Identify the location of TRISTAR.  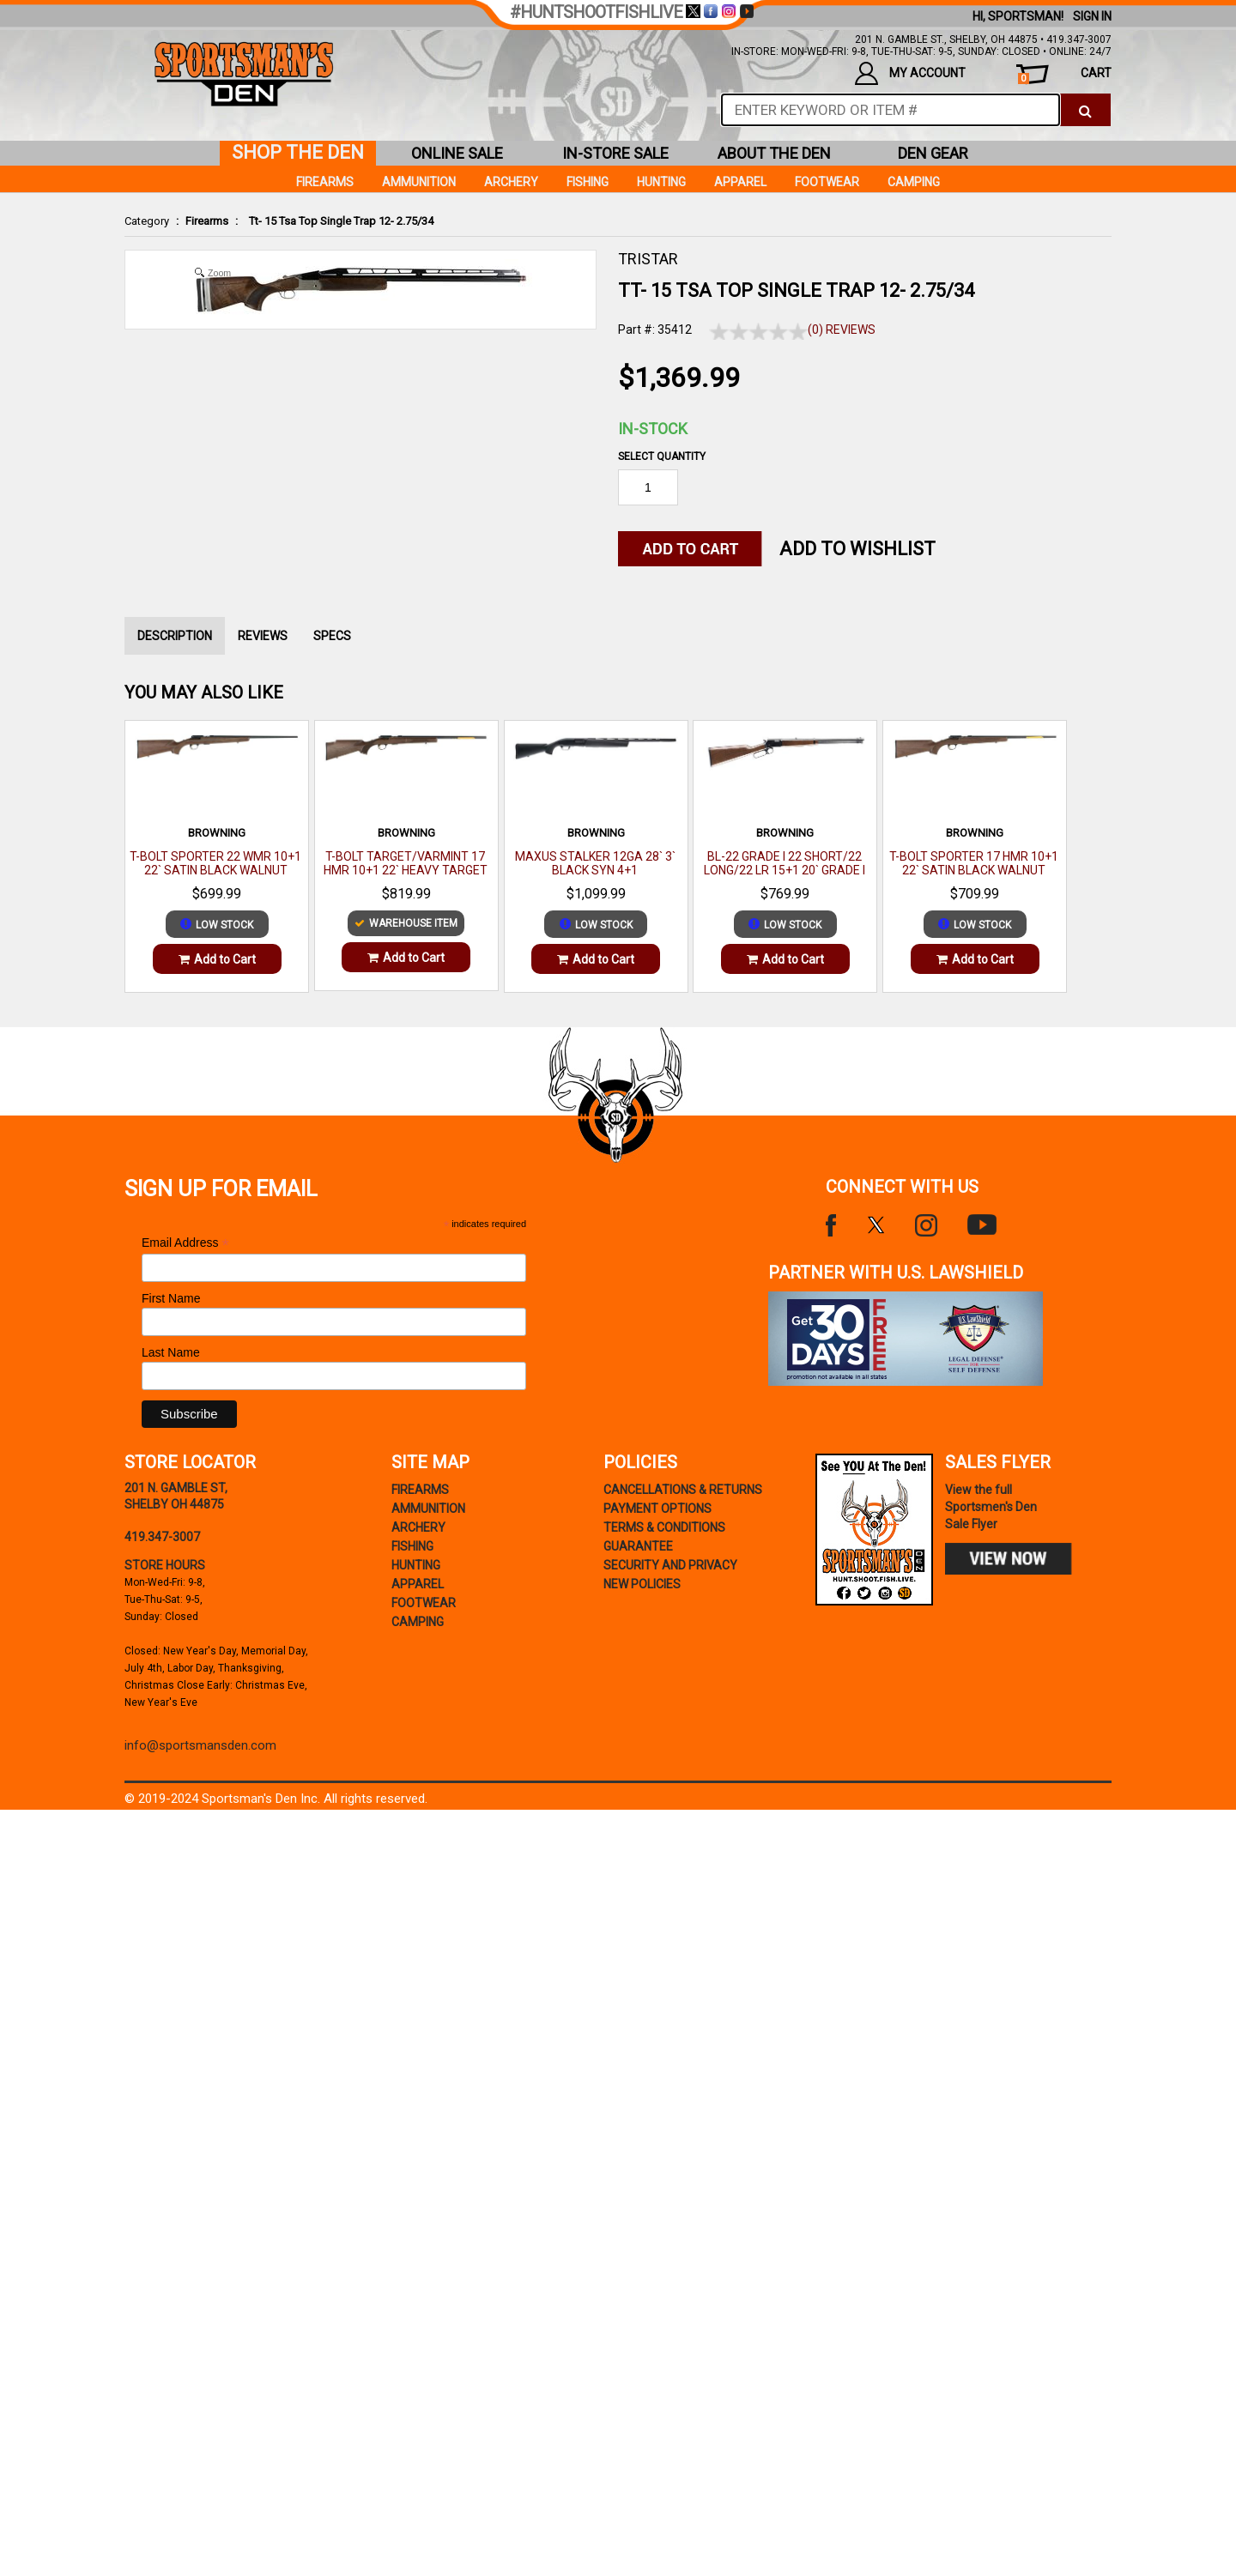
(648, 259).